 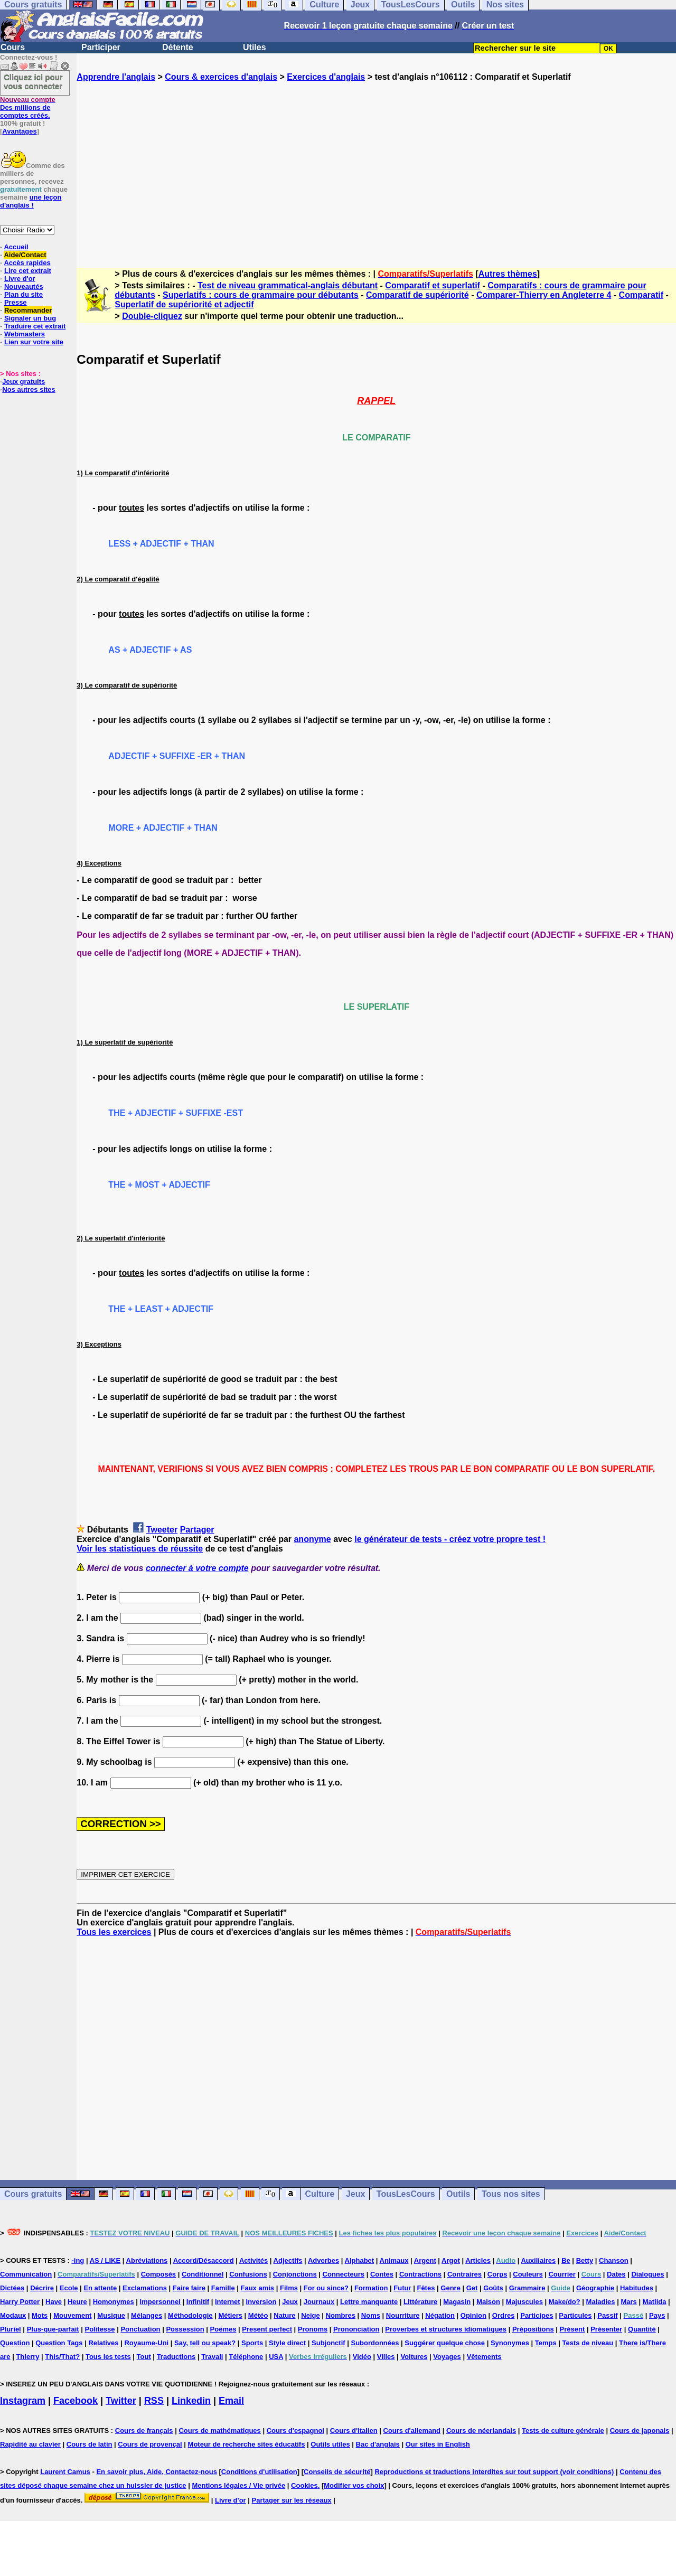 I want to click on Jeux gratuits, so click(x=23, y=382).